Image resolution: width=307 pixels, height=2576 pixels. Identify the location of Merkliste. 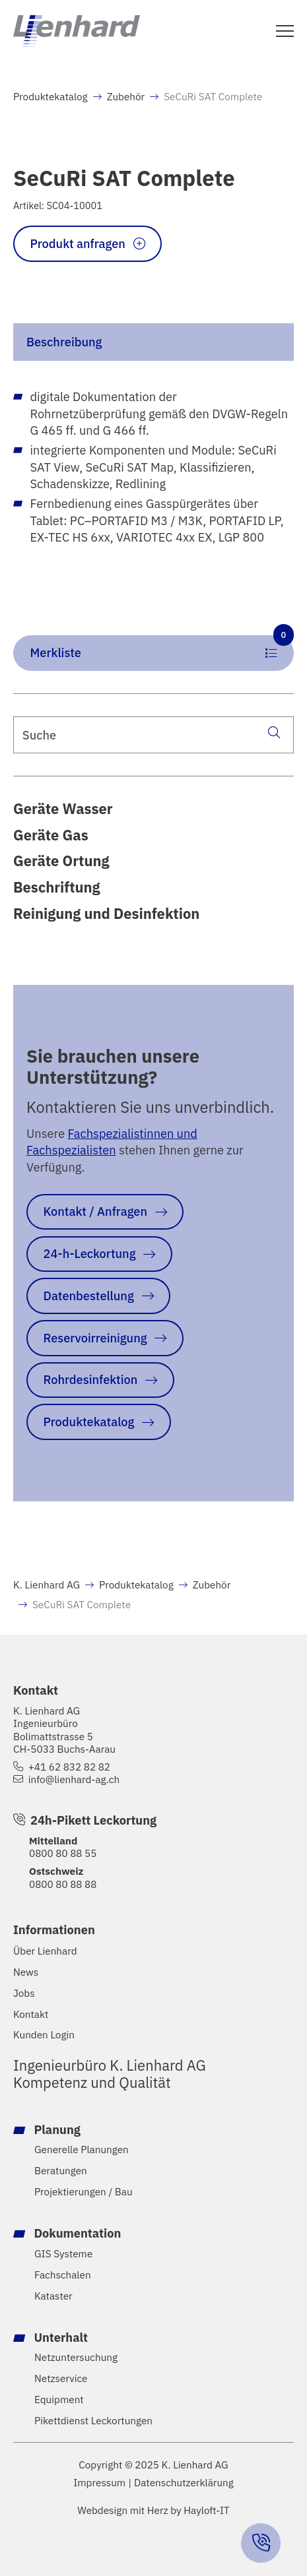
(162, 648).